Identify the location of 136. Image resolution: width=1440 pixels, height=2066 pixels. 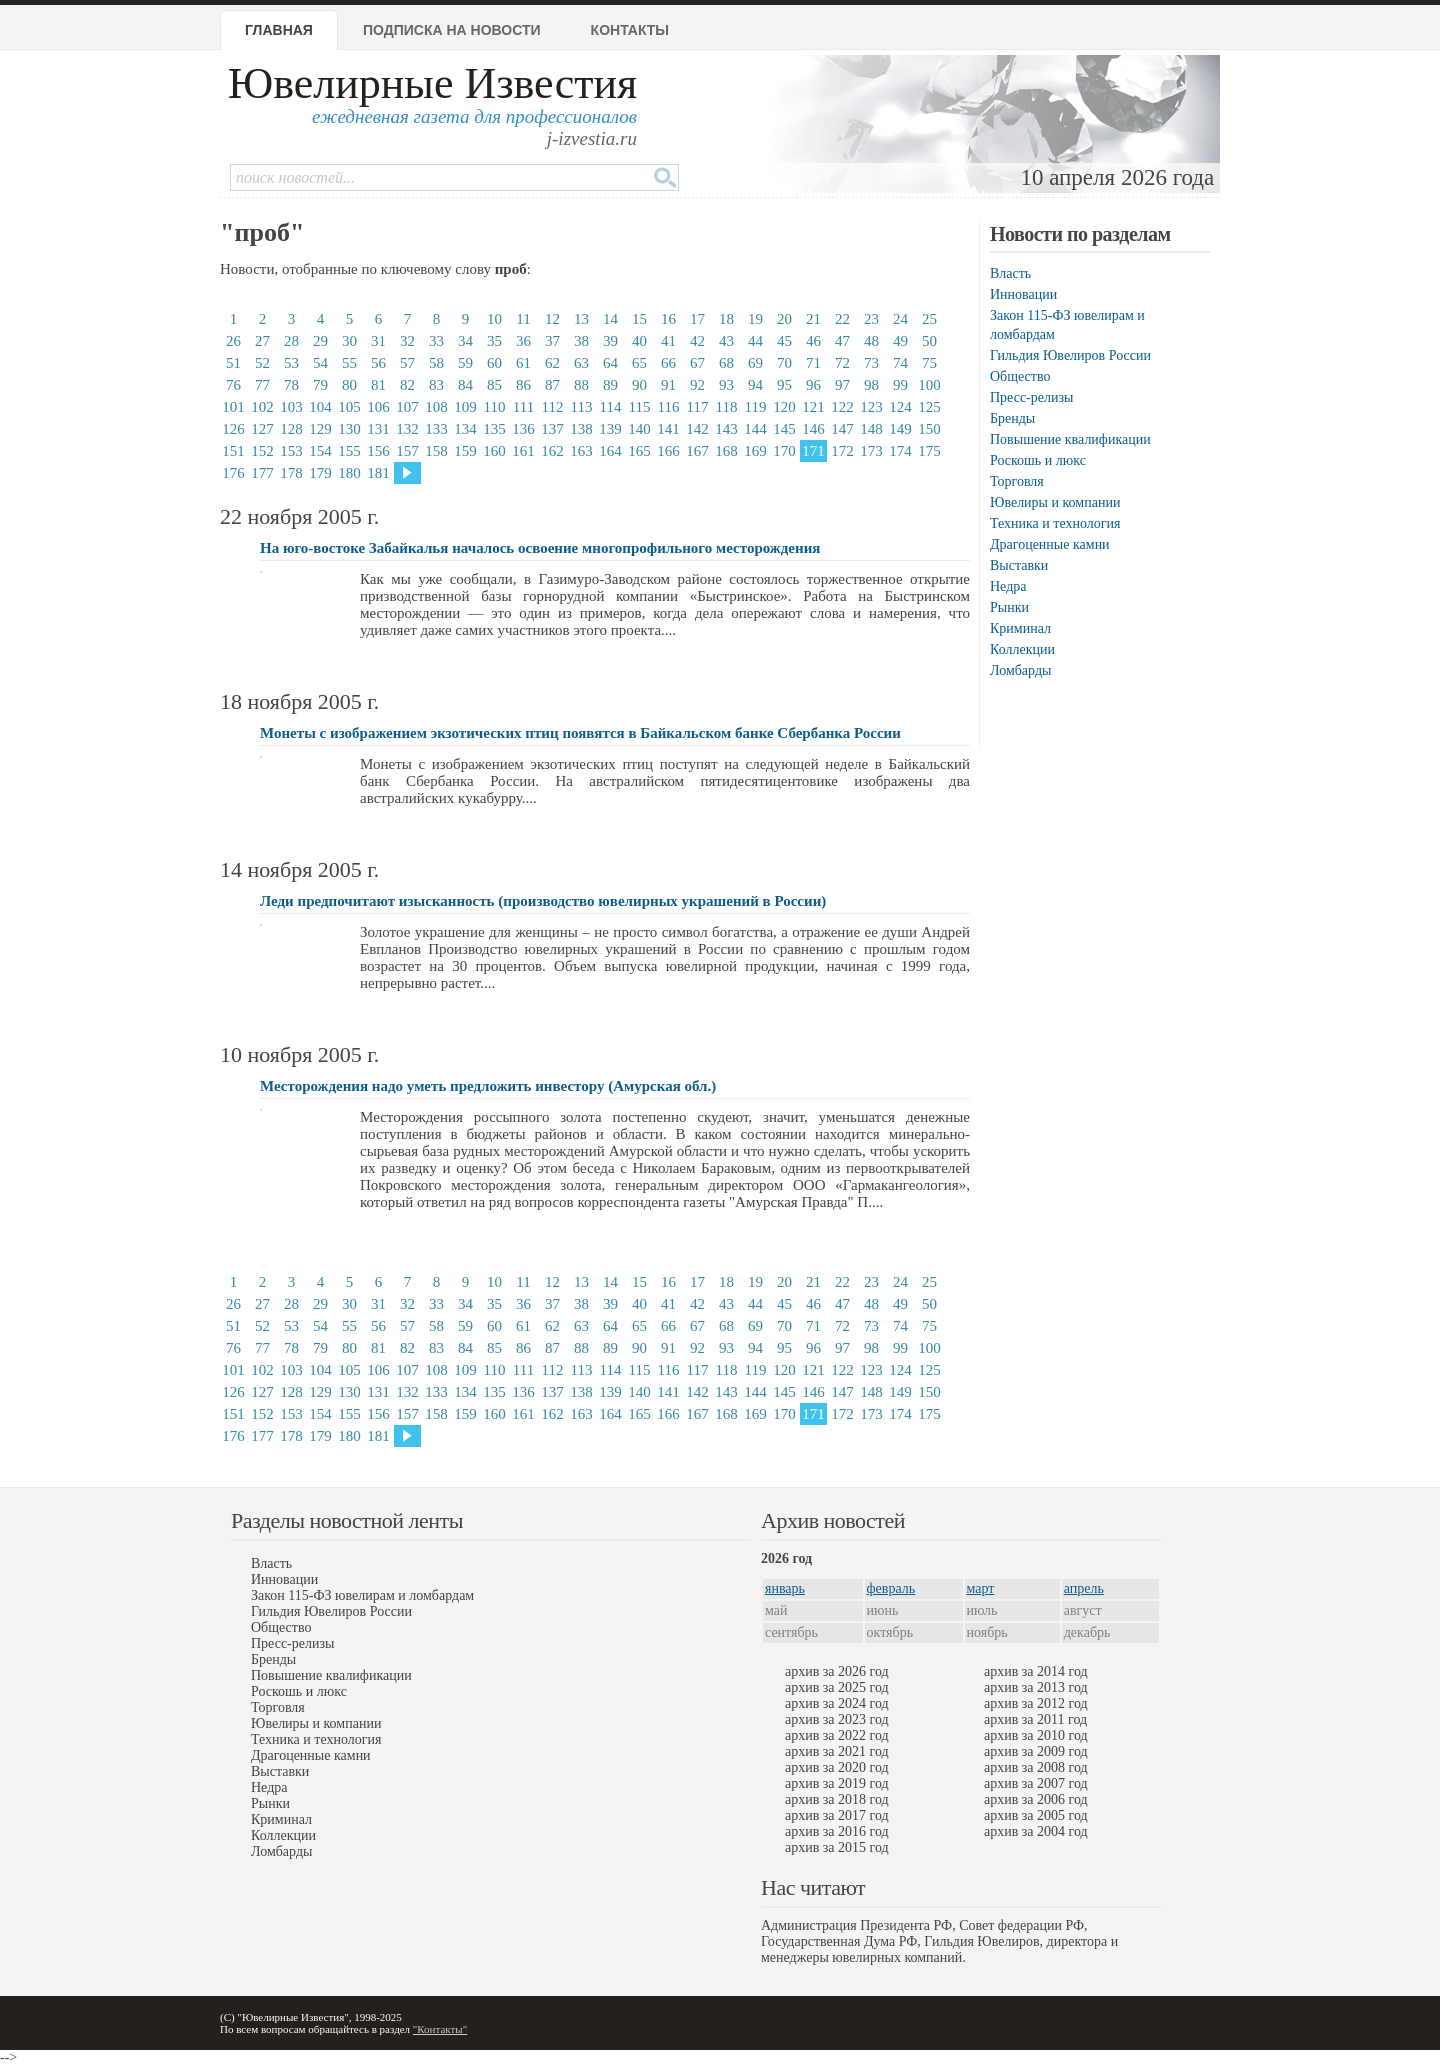
(523, 429).